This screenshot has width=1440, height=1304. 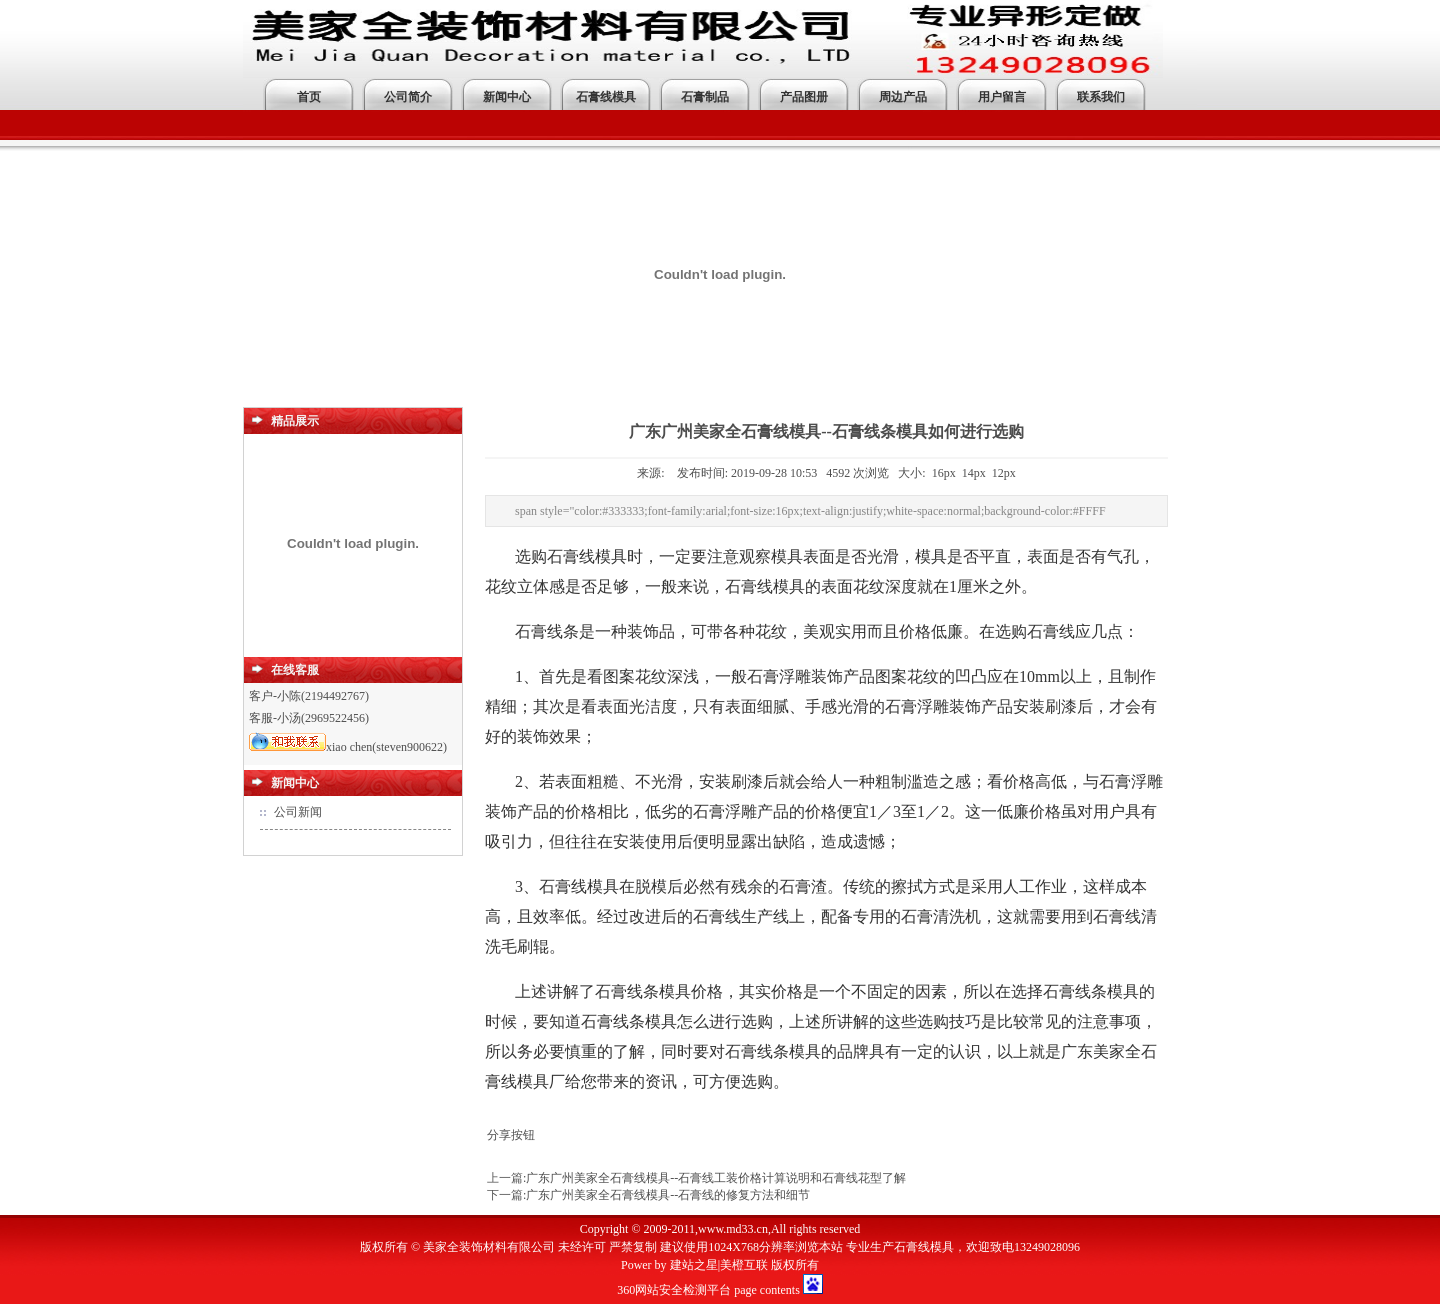 What do you see at coordinates (974, 473) in the screenshot?
I see `14px` at bounding box center [974, 473].